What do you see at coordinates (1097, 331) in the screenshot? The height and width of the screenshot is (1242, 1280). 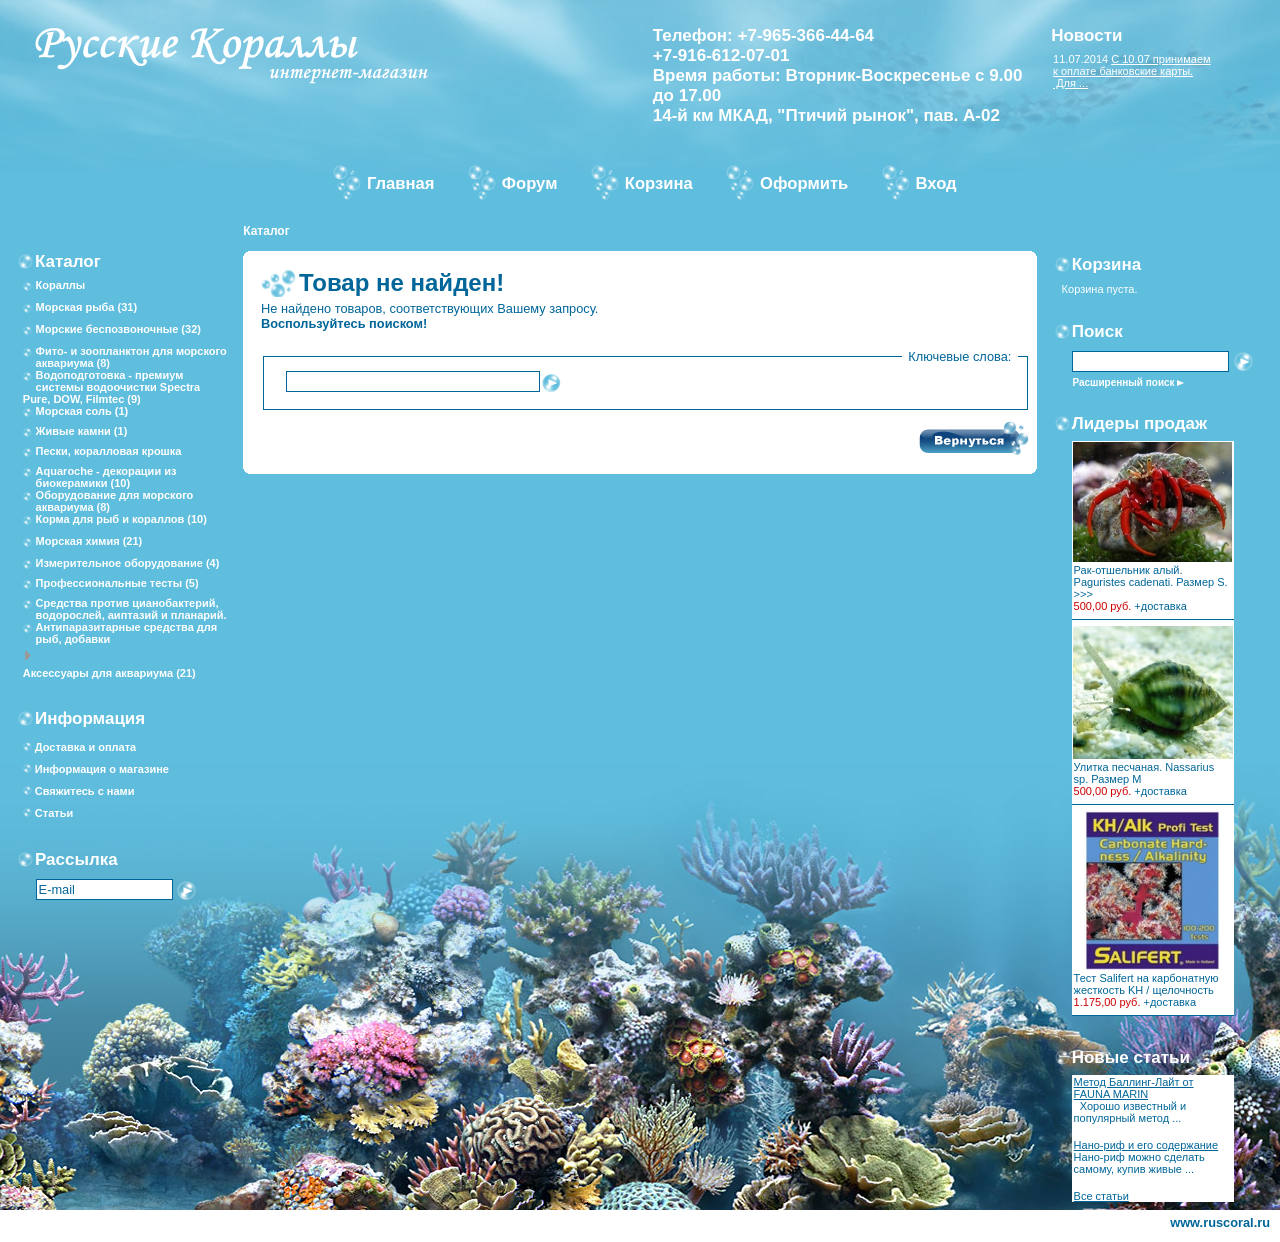 I see `Поиск` at bounding box center [1097, 331].